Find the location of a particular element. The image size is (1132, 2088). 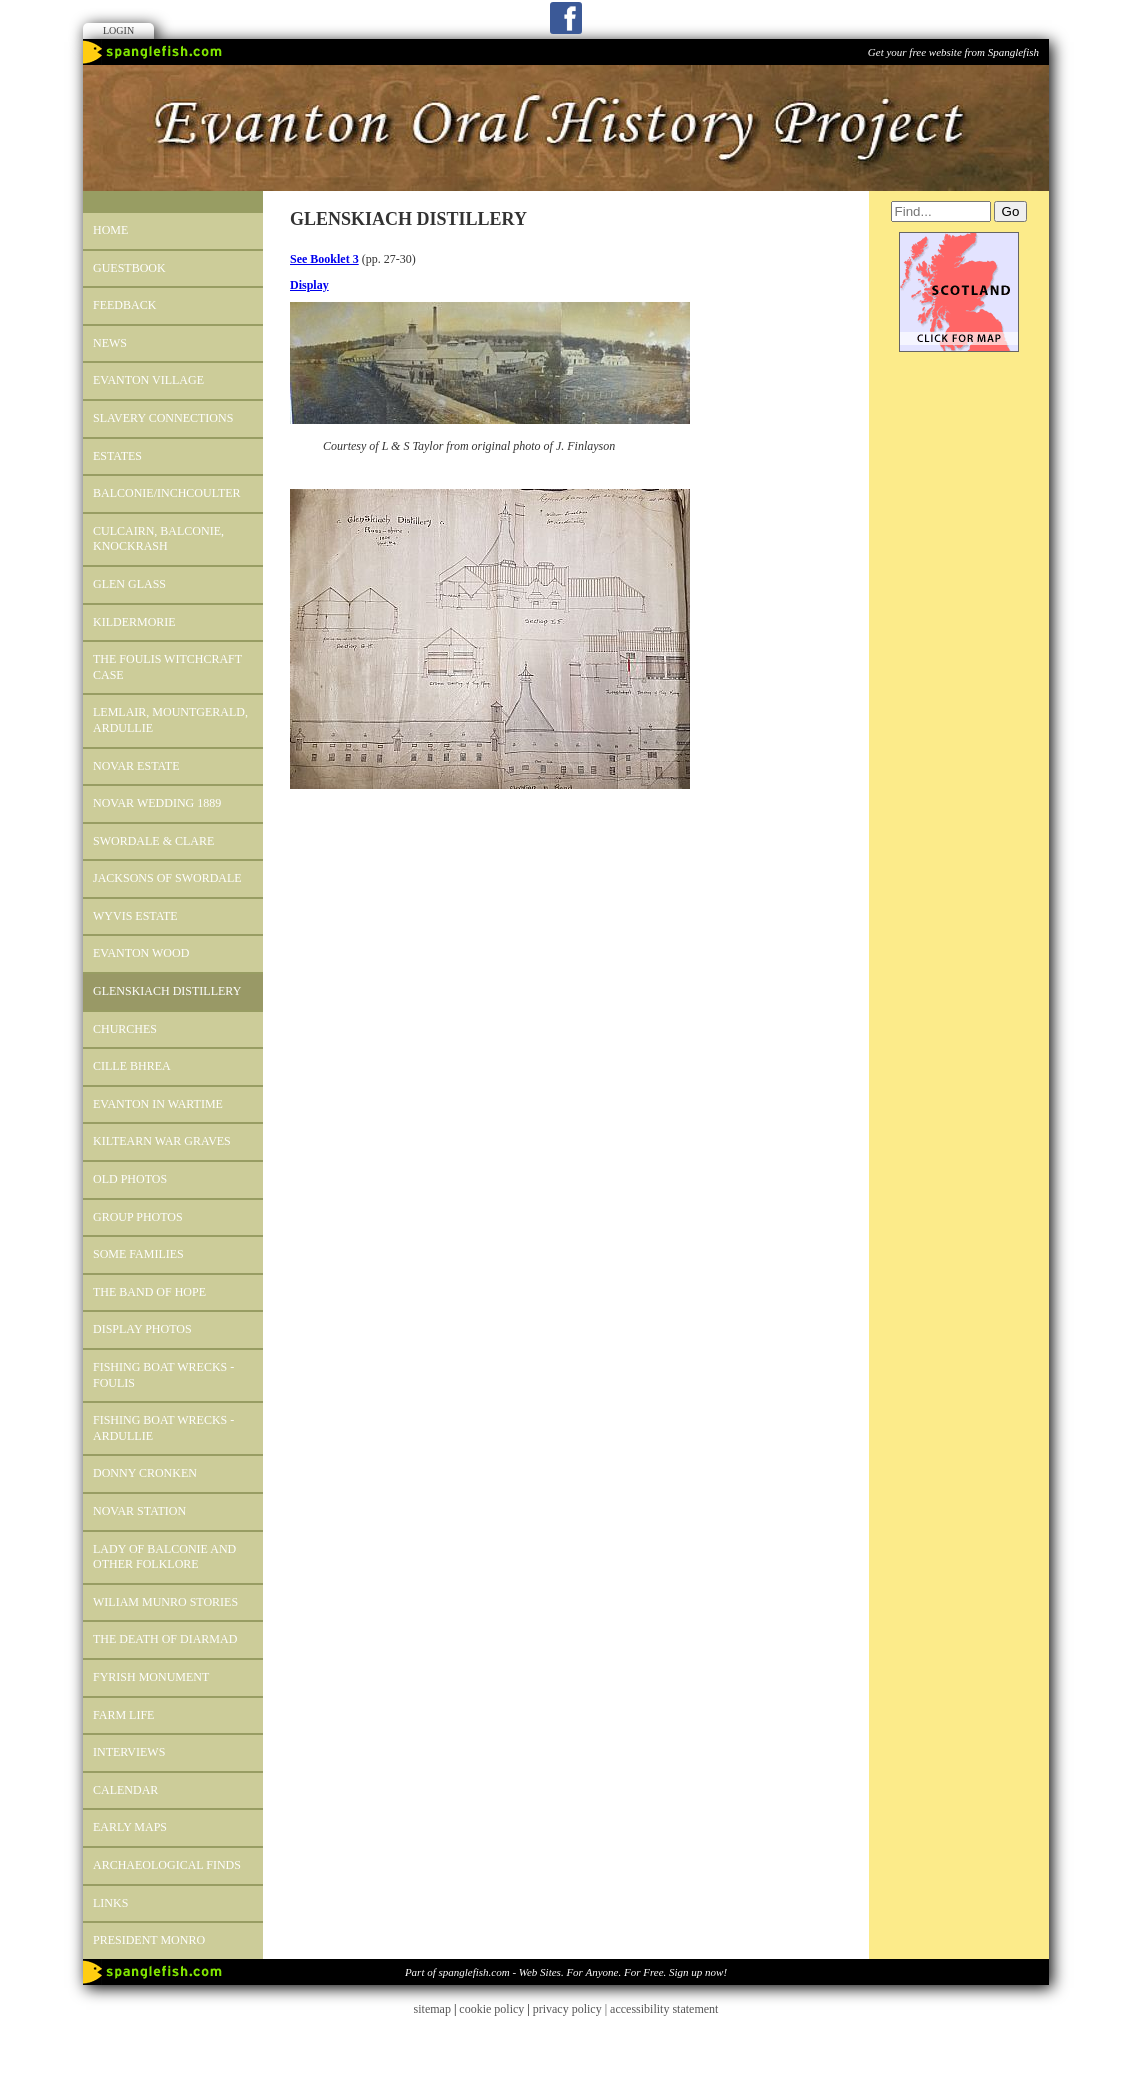

ESTATES is located at coordinates (117, 456).